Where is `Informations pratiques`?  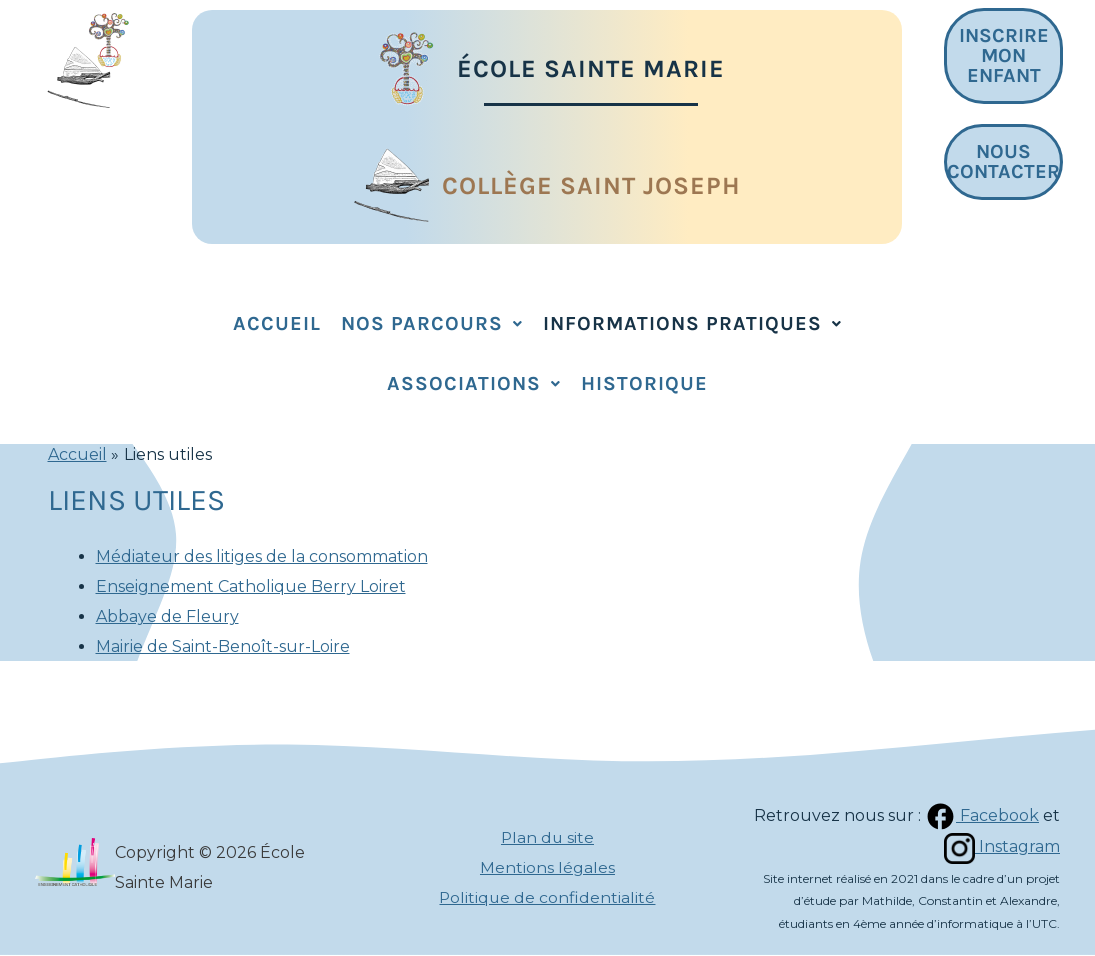 Informations pratiques is located at coordinates (692, 323).